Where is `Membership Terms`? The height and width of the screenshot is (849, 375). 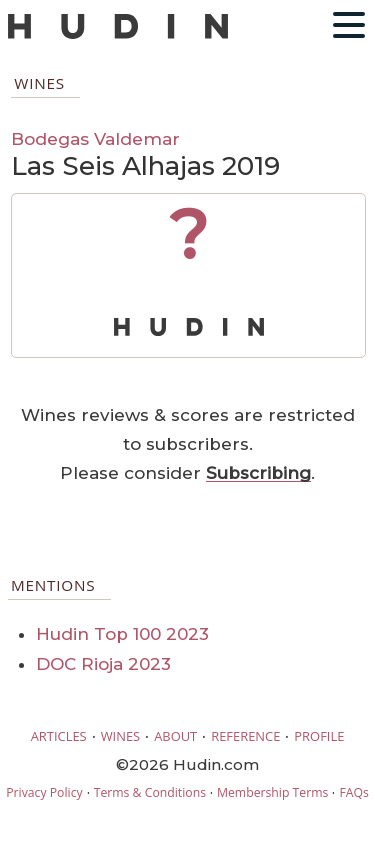
Membership Terms is located at coordinates (272, 792).